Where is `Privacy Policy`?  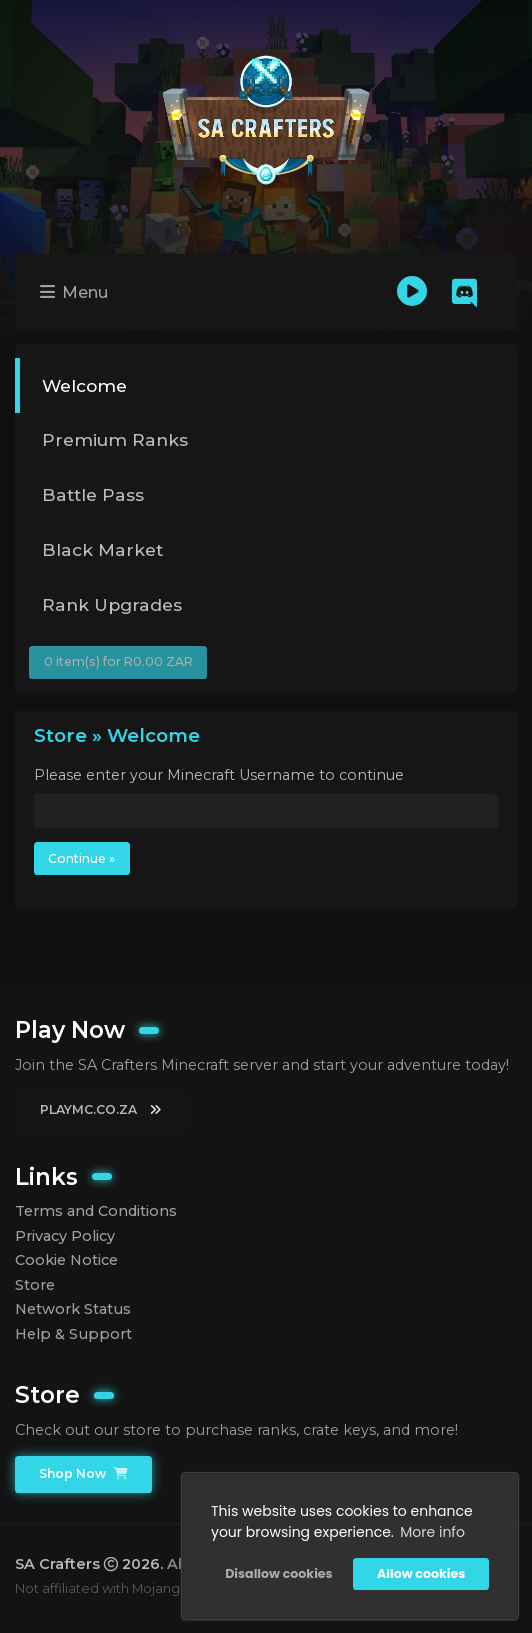 Privacy Policy is located at coordinates (65, 1236).